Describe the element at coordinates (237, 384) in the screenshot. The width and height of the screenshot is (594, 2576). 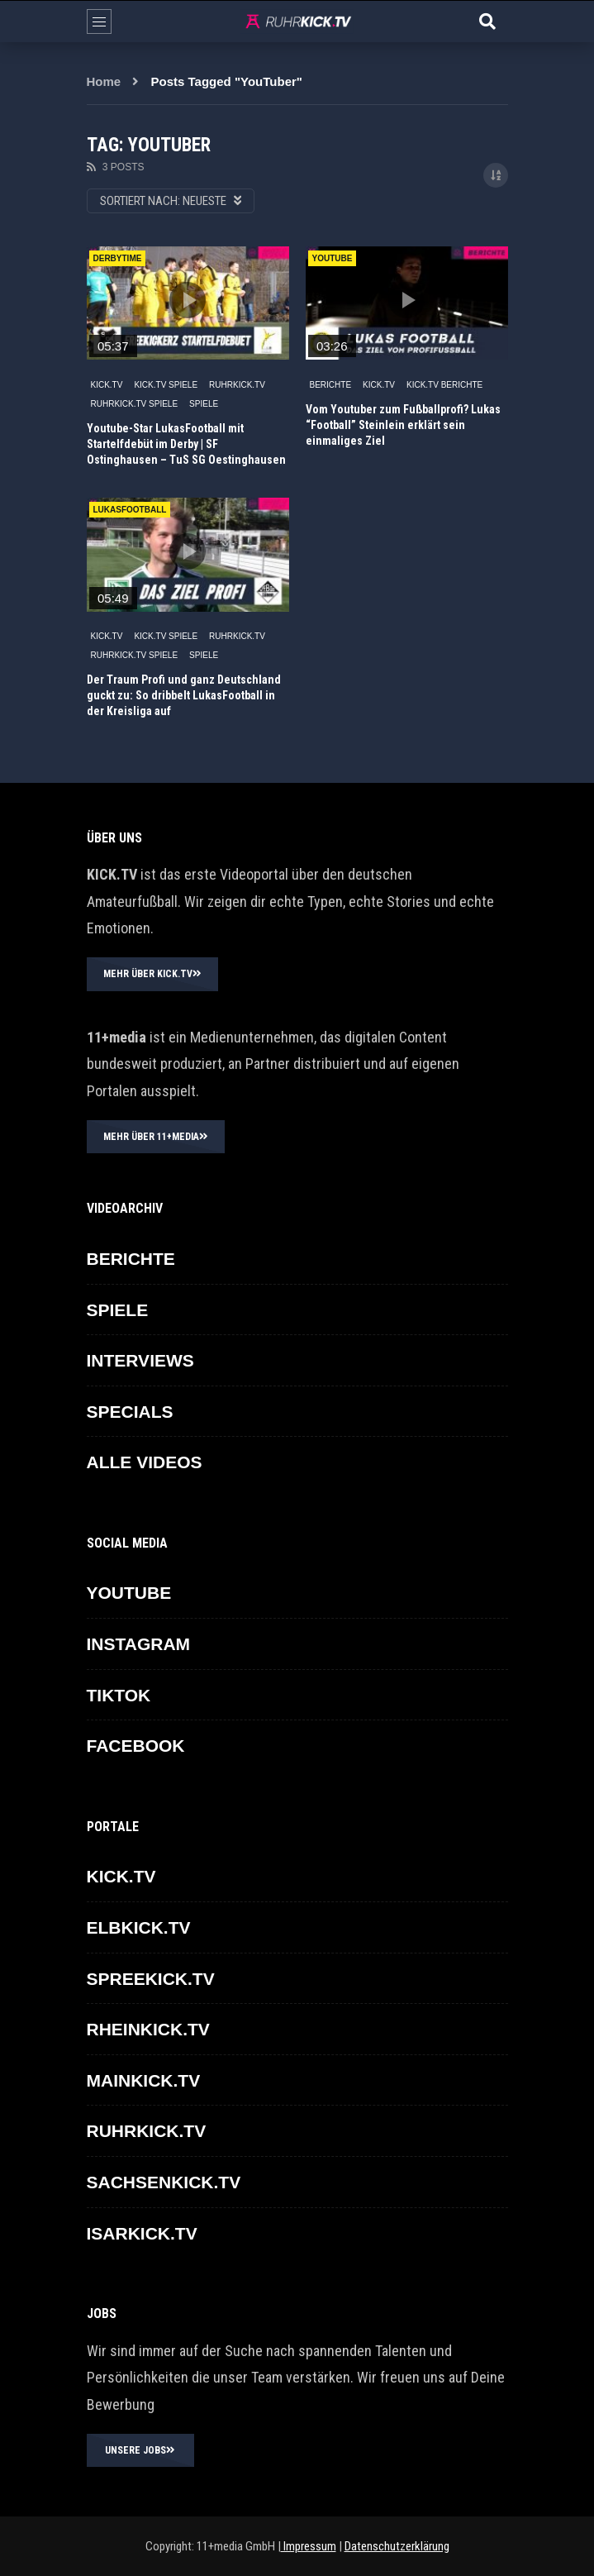
I see `RUHRKICK.TV` at that location.